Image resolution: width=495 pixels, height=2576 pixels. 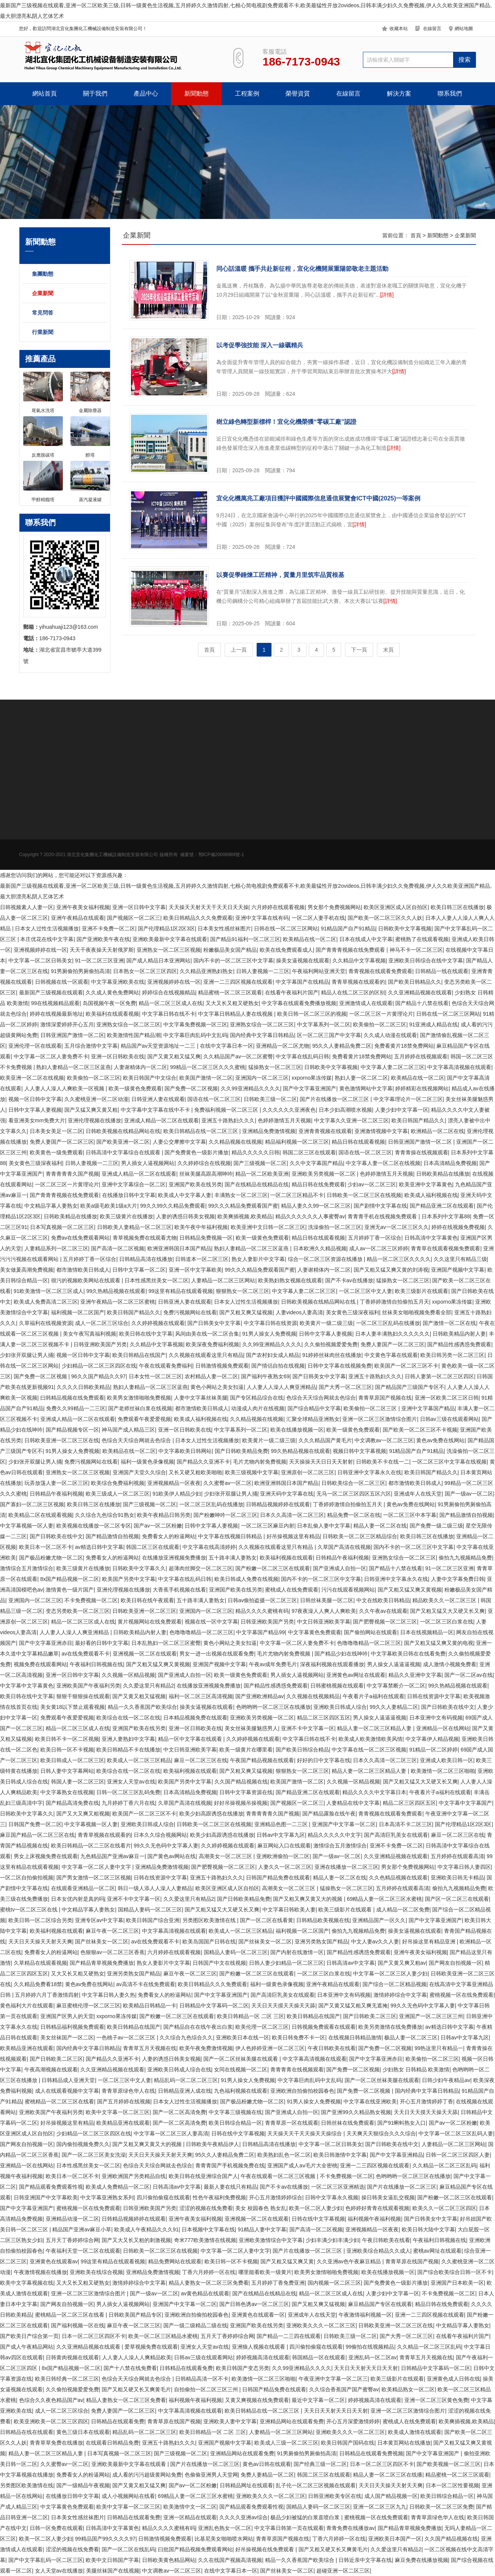 What do you see at coordinates (394, 1302) in the screenshot?
I see `丁香婷婷激情自拍偷拍五月天` at bounding box center [394, 1302].